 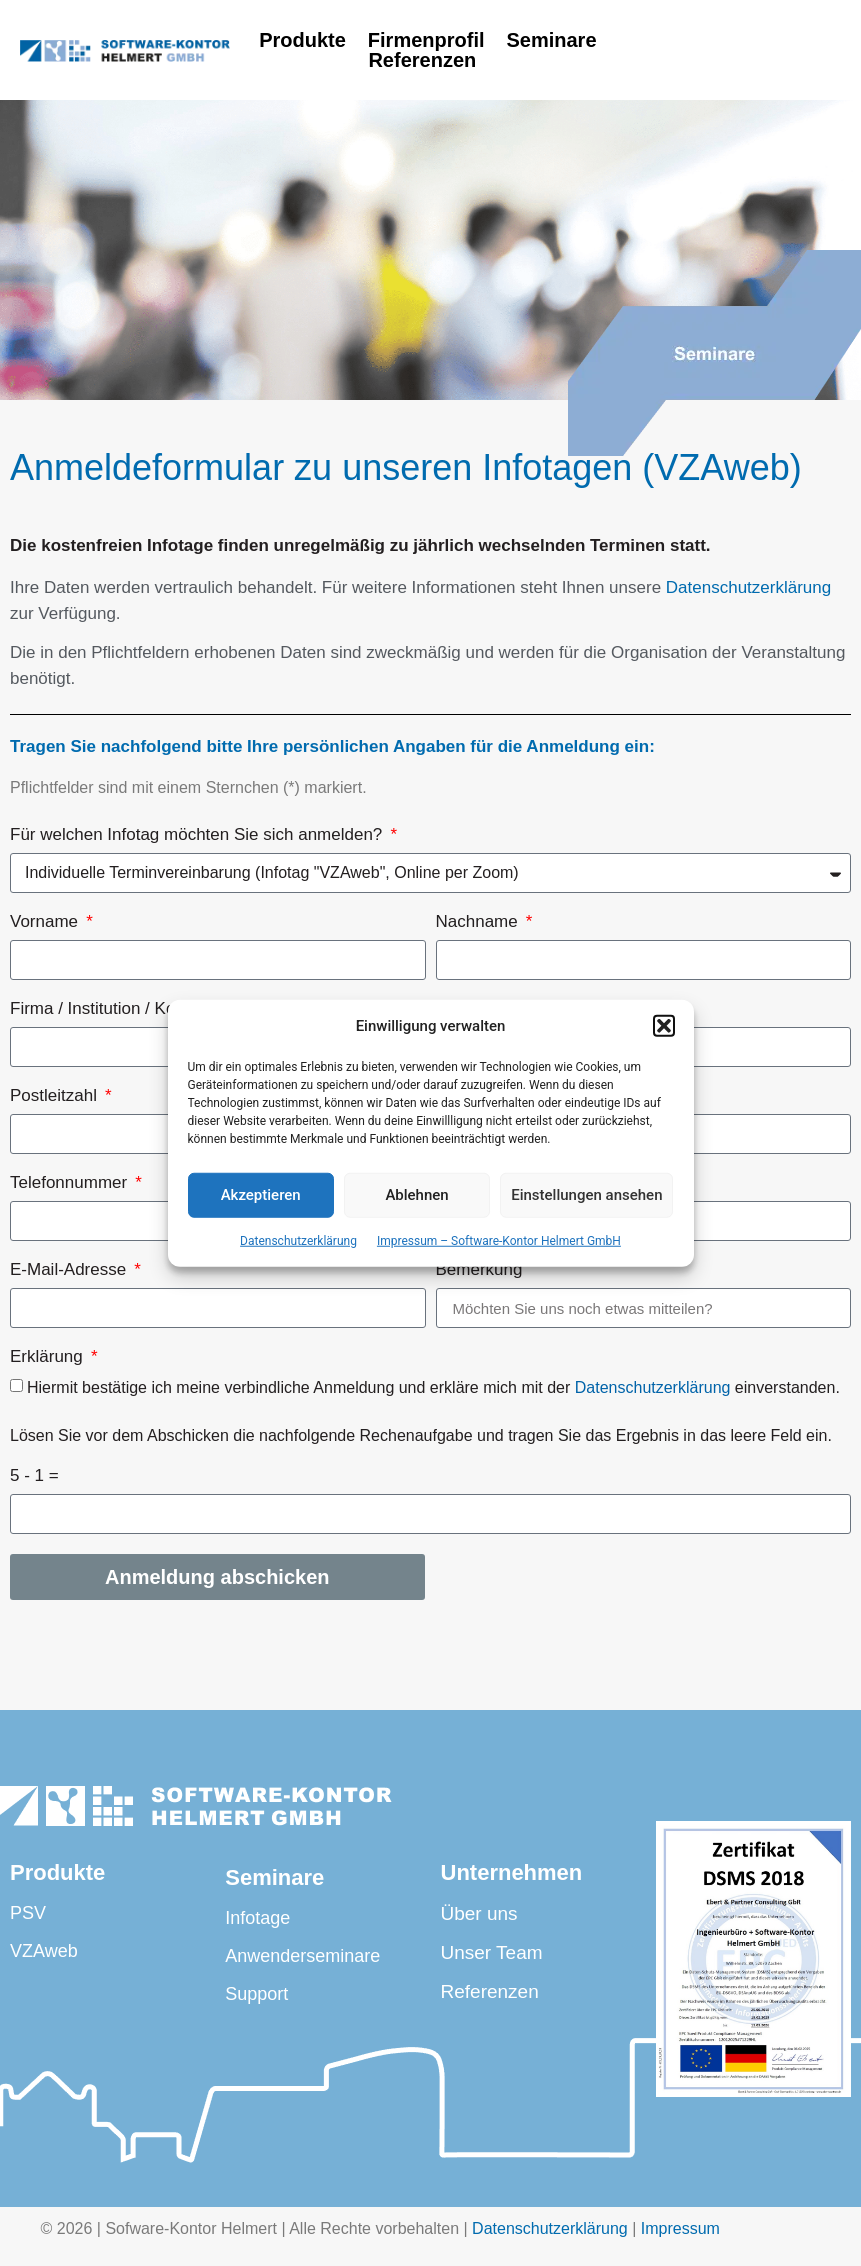 I want to click on Firma / Institution / Kommune, so click(x=123, y=1009).